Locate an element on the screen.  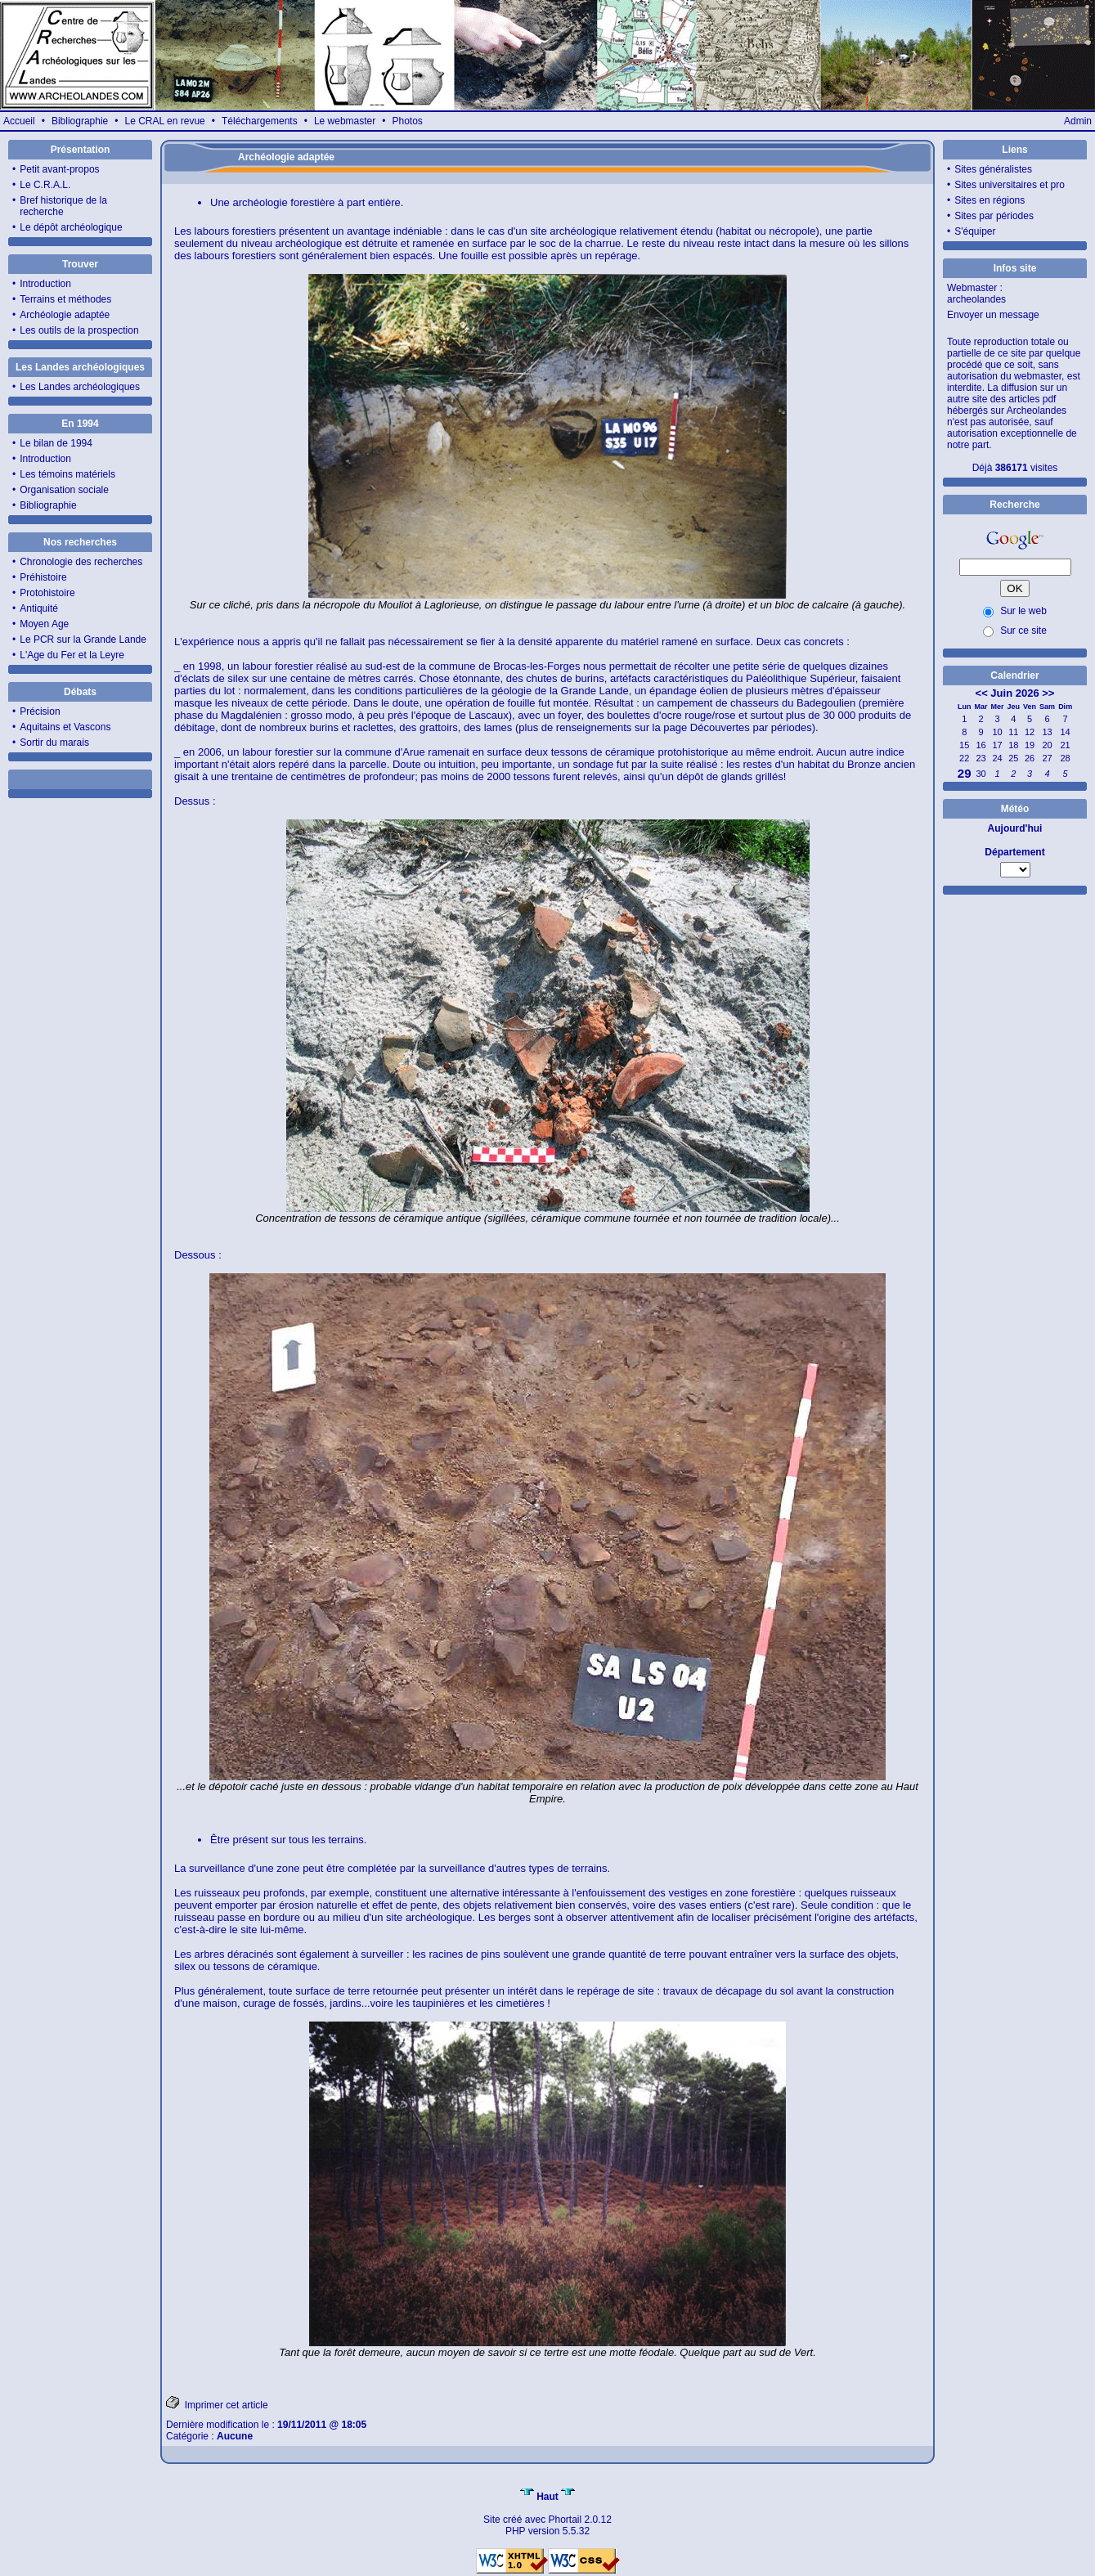
Bref historique de la recherche is located at coordinates (63, 206).